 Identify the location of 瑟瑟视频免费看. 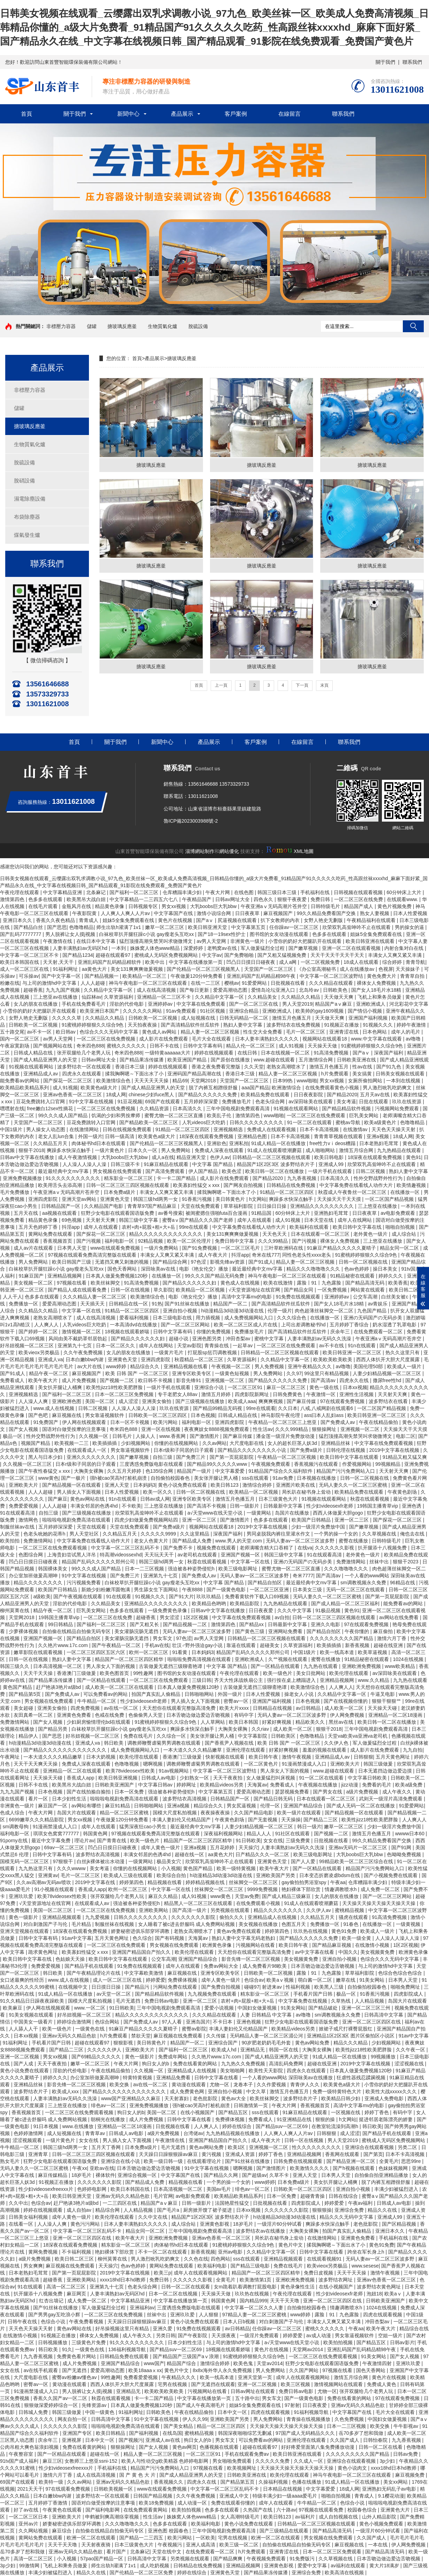
(292, 1791).